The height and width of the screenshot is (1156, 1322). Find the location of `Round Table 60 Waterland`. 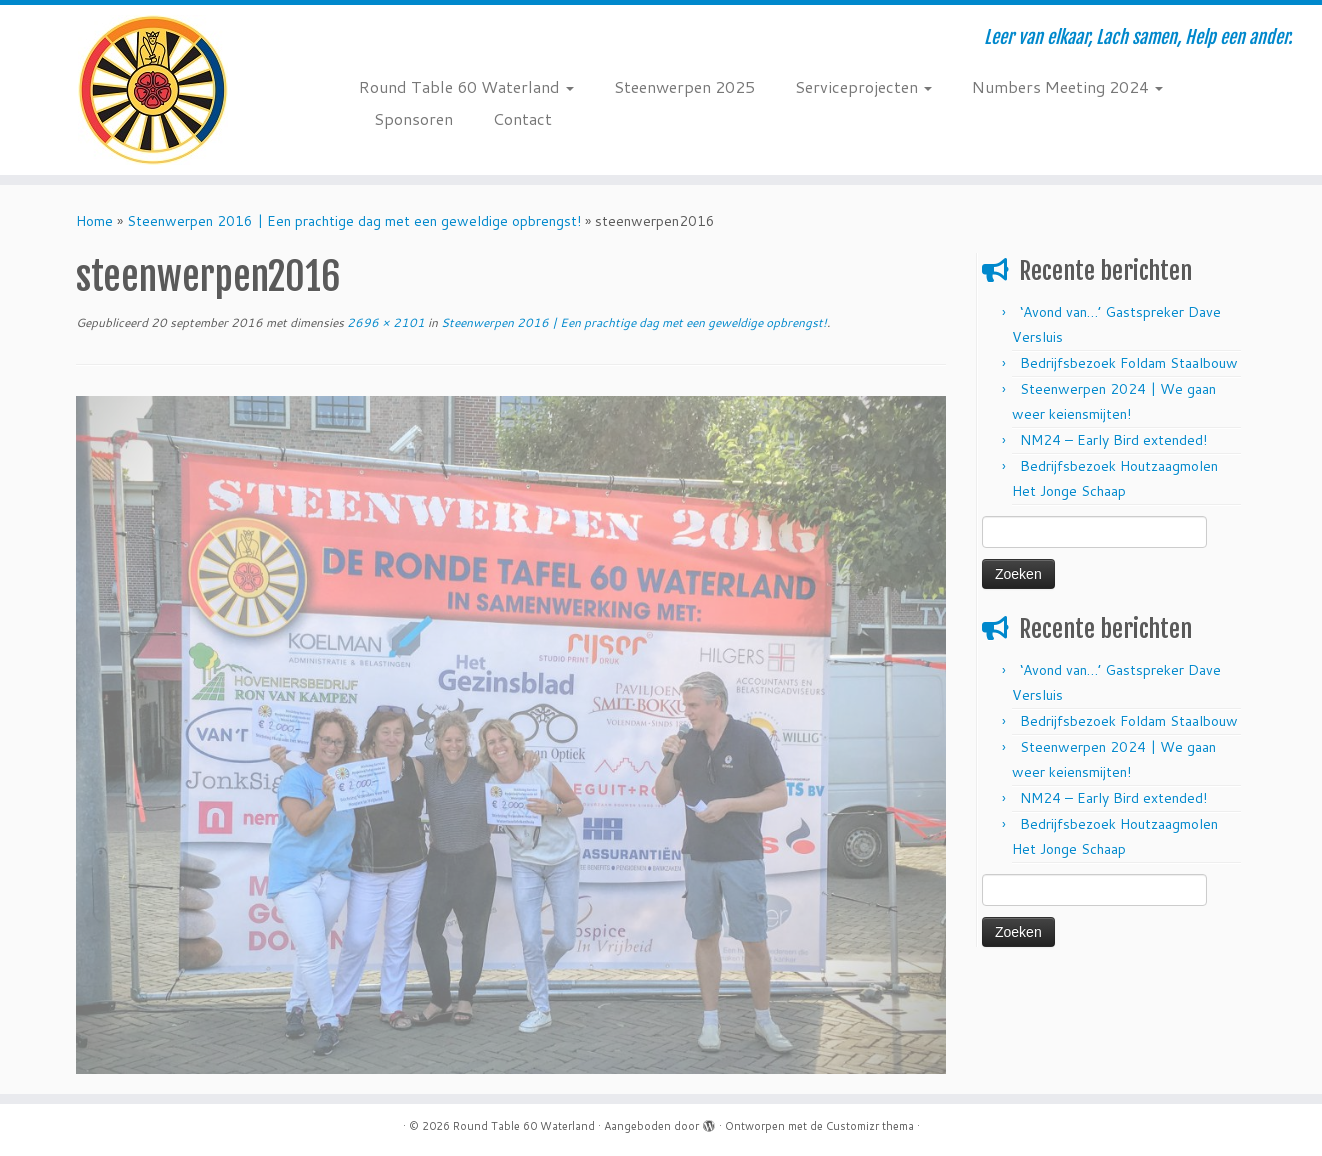

Round Table 60 Waterland is located at coordinates (466, 86).